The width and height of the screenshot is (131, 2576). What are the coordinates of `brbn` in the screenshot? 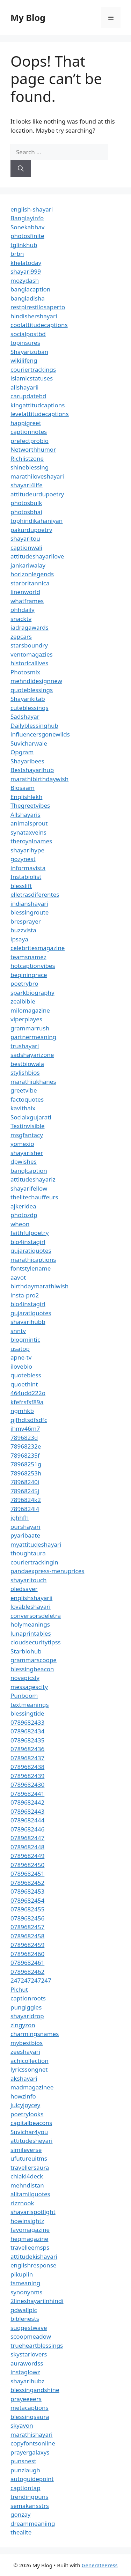 It's located at (17, 254).